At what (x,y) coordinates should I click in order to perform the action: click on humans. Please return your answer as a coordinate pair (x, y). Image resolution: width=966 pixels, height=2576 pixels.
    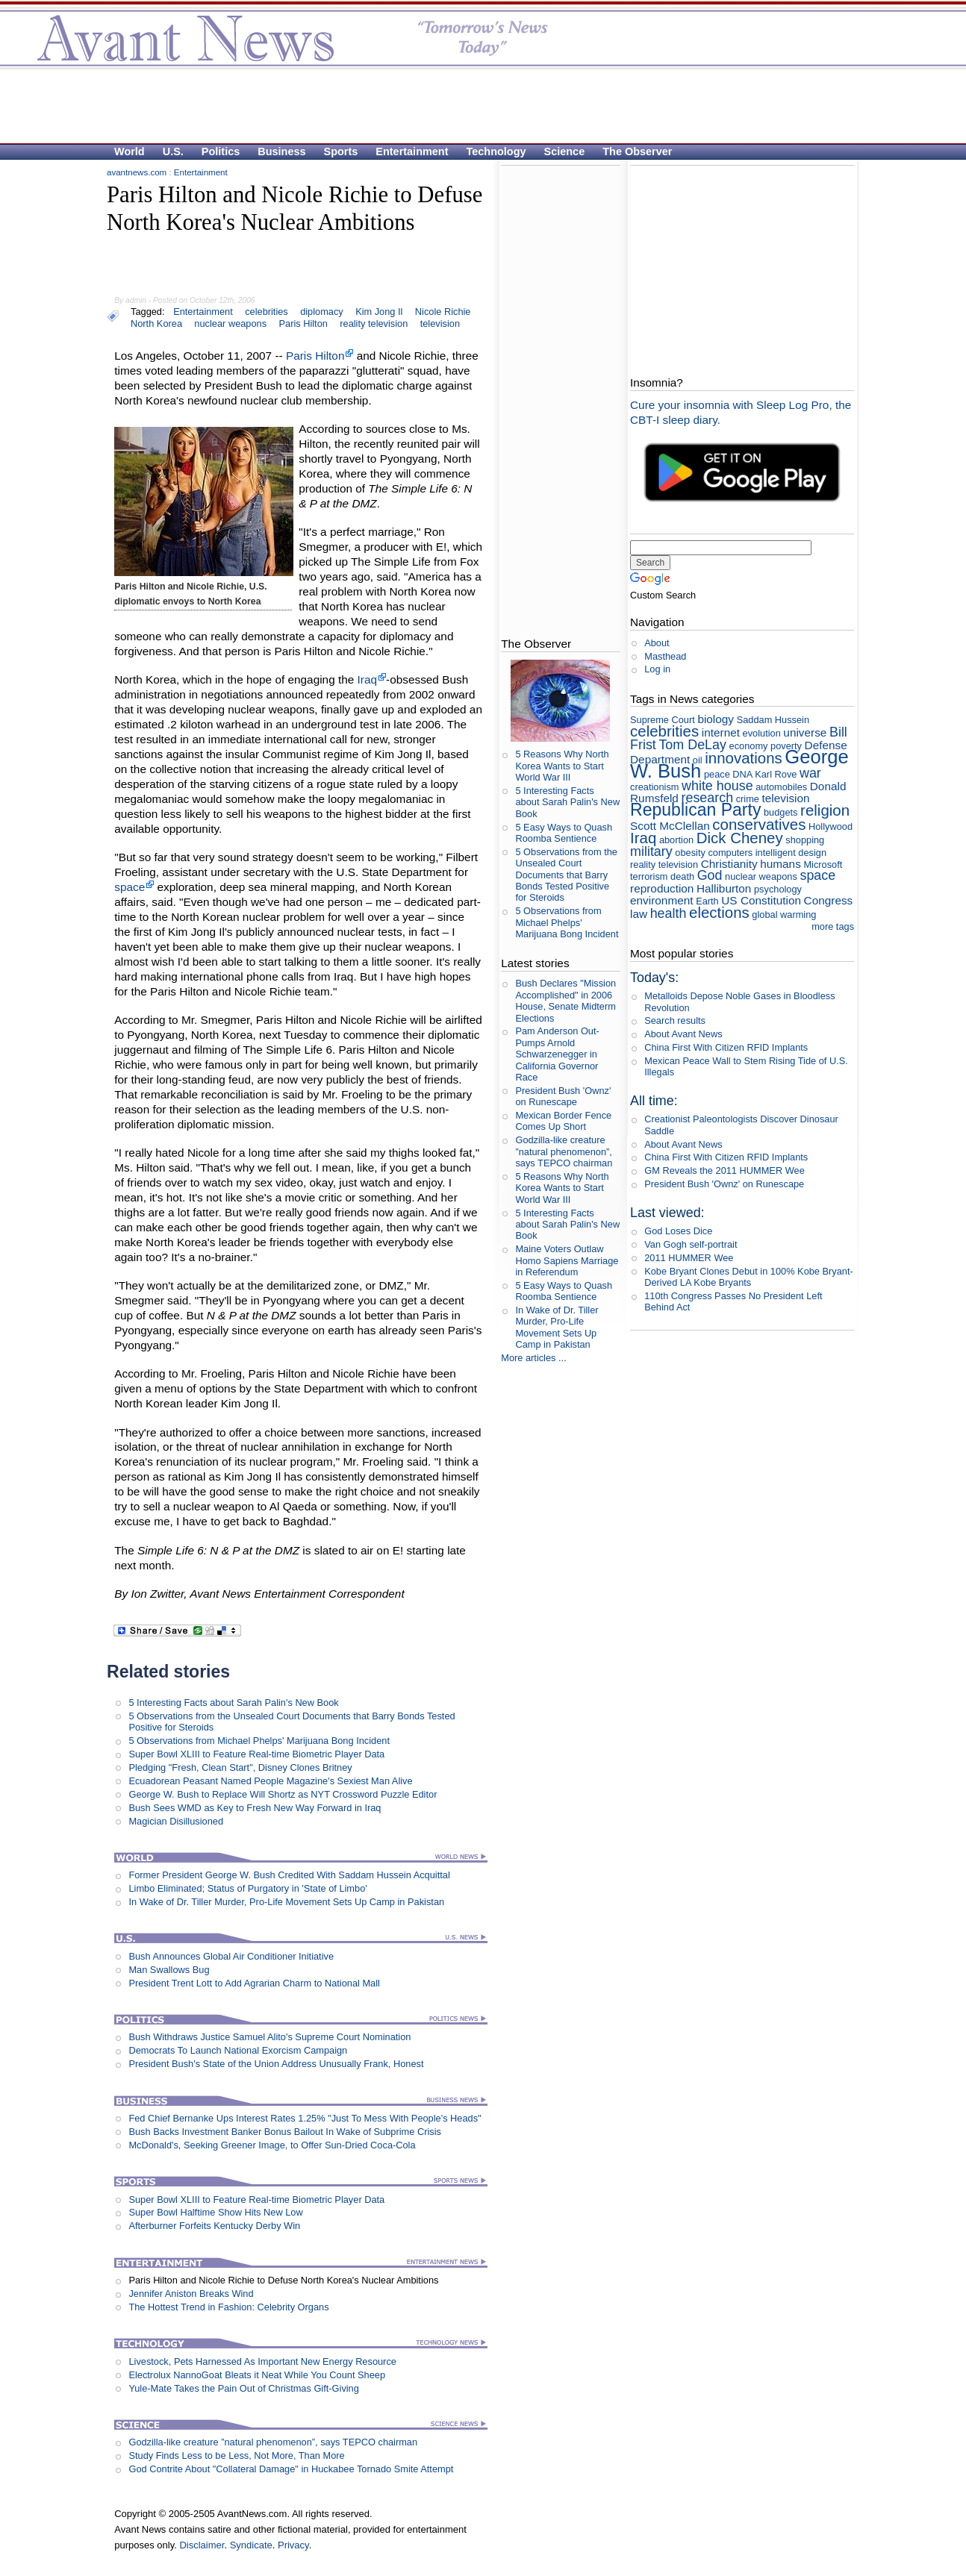
    Looking at the image, I should click on (780, 863).